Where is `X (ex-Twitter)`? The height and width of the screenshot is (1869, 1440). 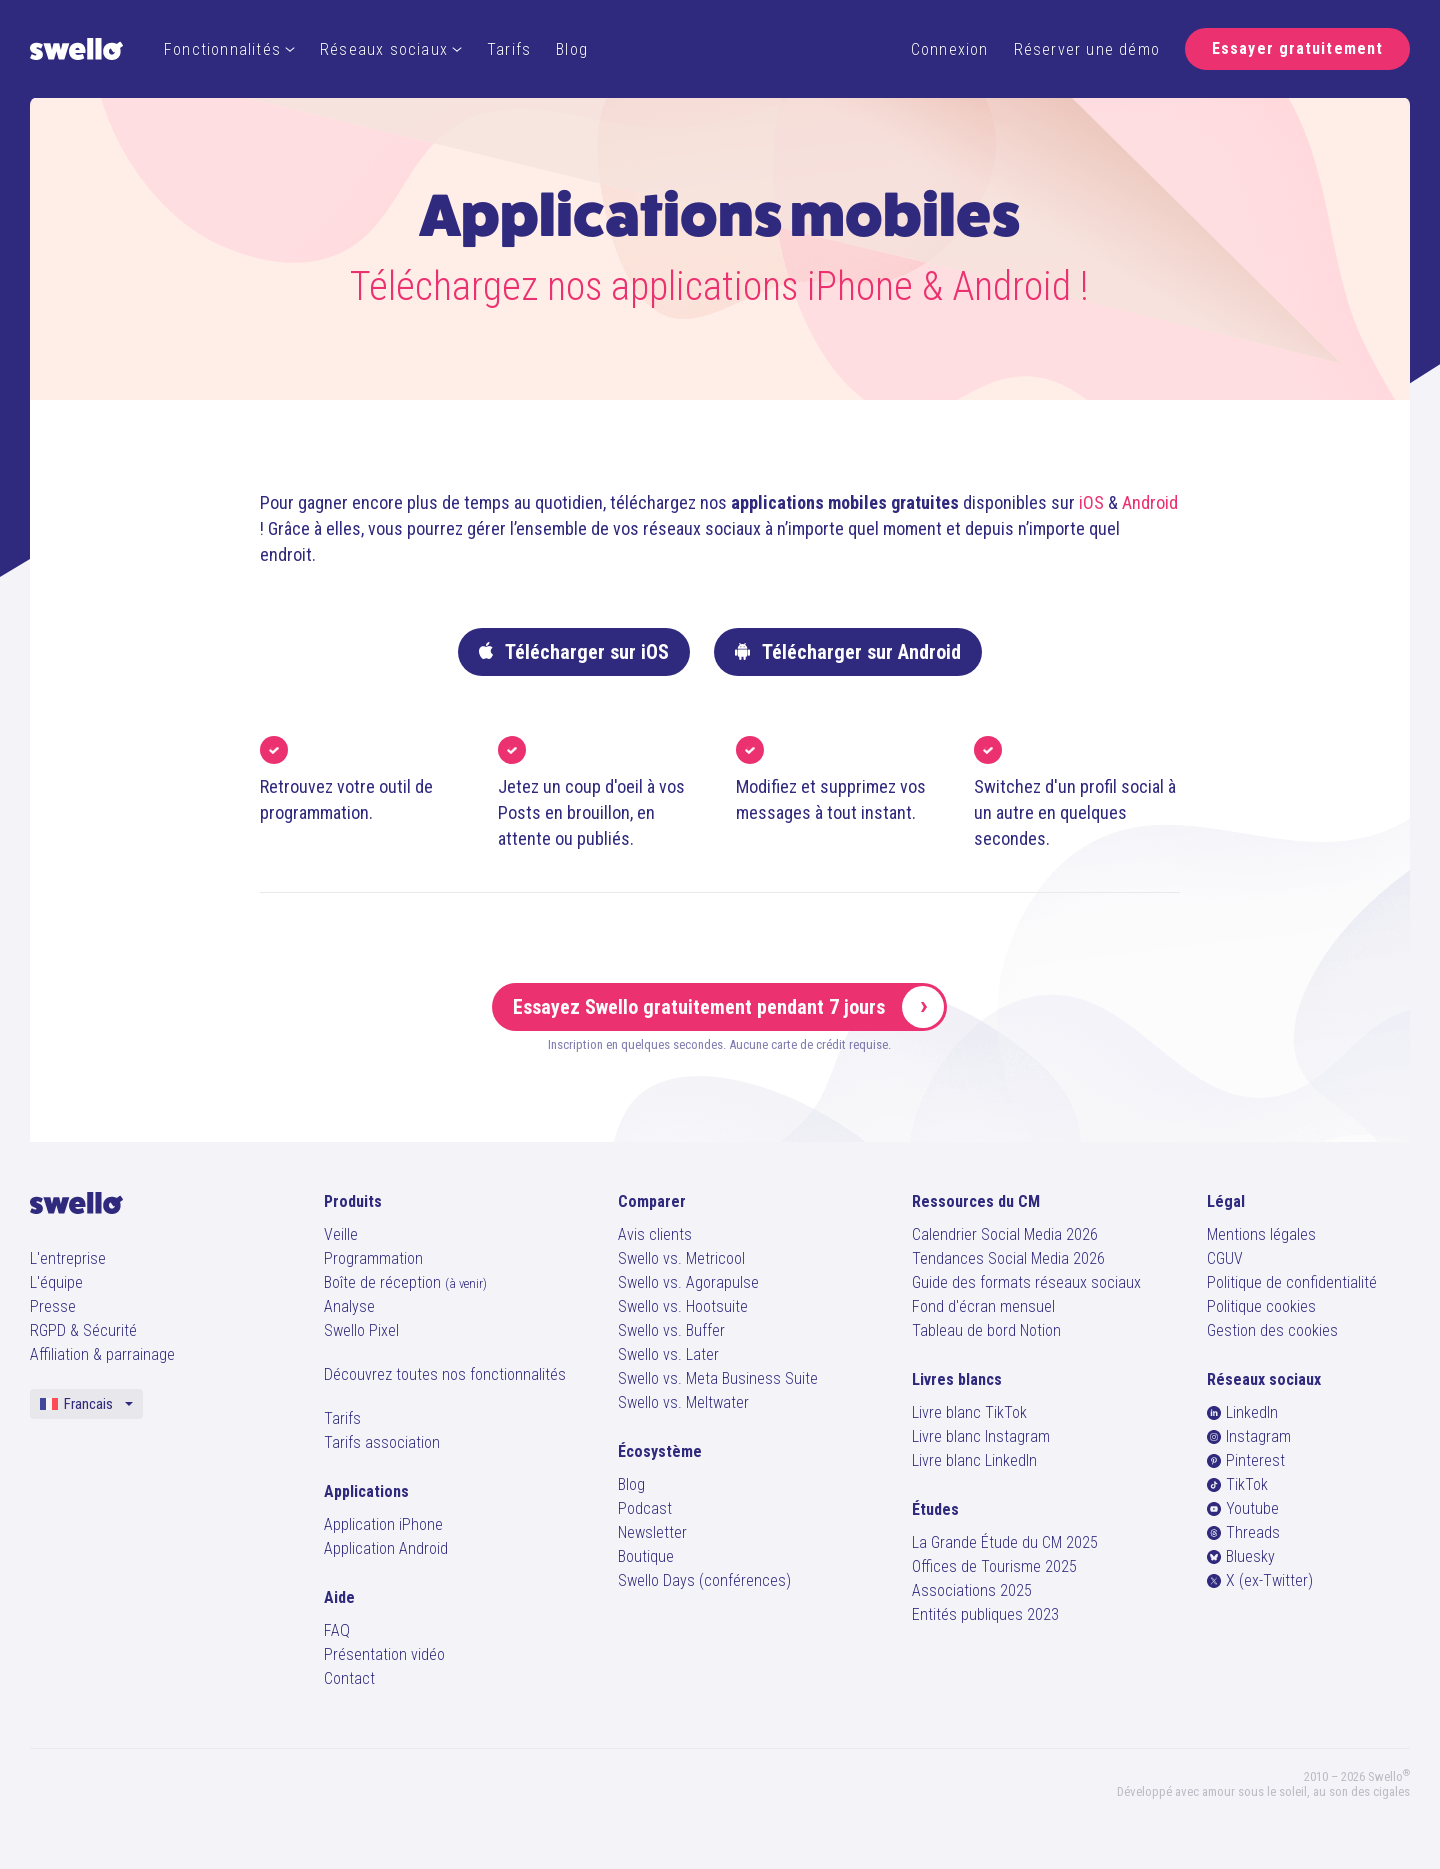
X (ex-Twitter) is located at coordinates (1260, 1580).